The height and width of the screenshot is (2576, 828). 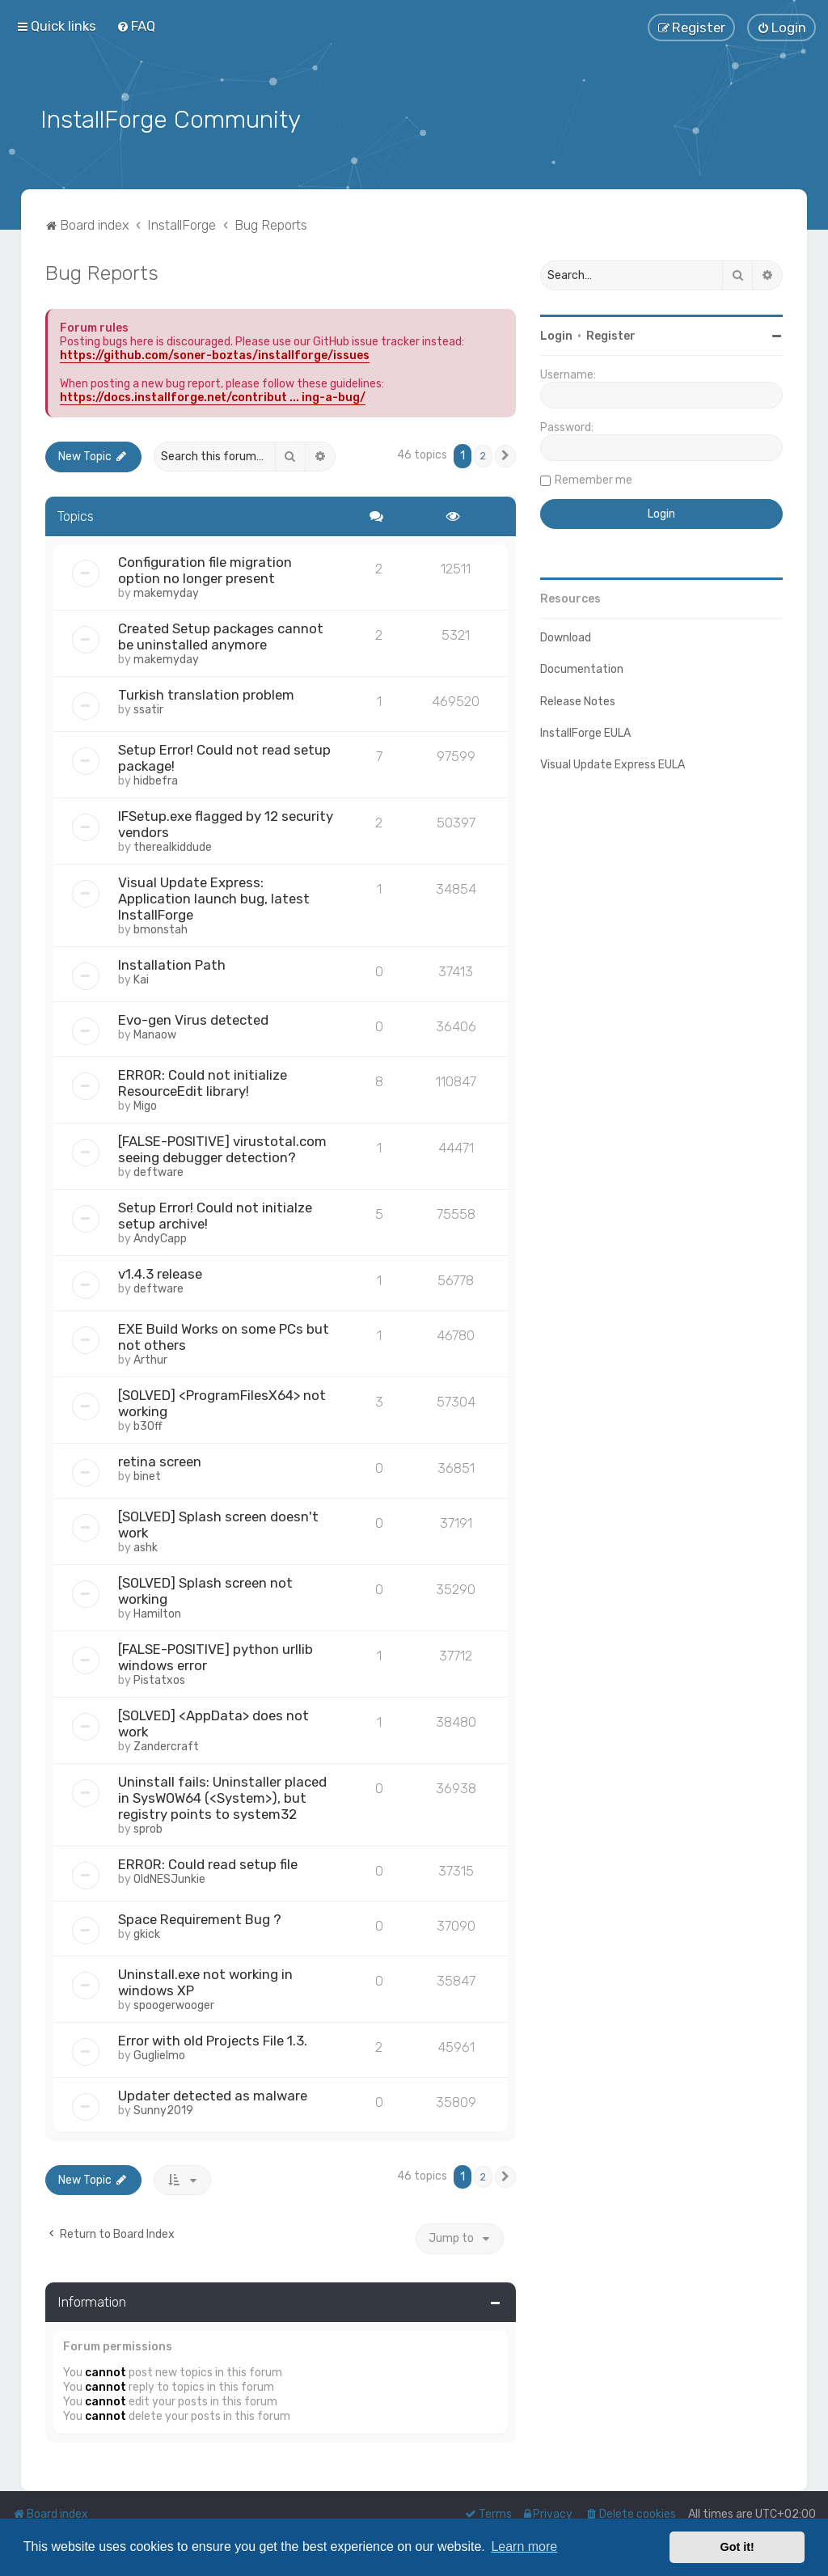 What do you see at coordinates (159, 1459) in the screenshot?
I see `retina screen` at bounding box center [159, 1459].